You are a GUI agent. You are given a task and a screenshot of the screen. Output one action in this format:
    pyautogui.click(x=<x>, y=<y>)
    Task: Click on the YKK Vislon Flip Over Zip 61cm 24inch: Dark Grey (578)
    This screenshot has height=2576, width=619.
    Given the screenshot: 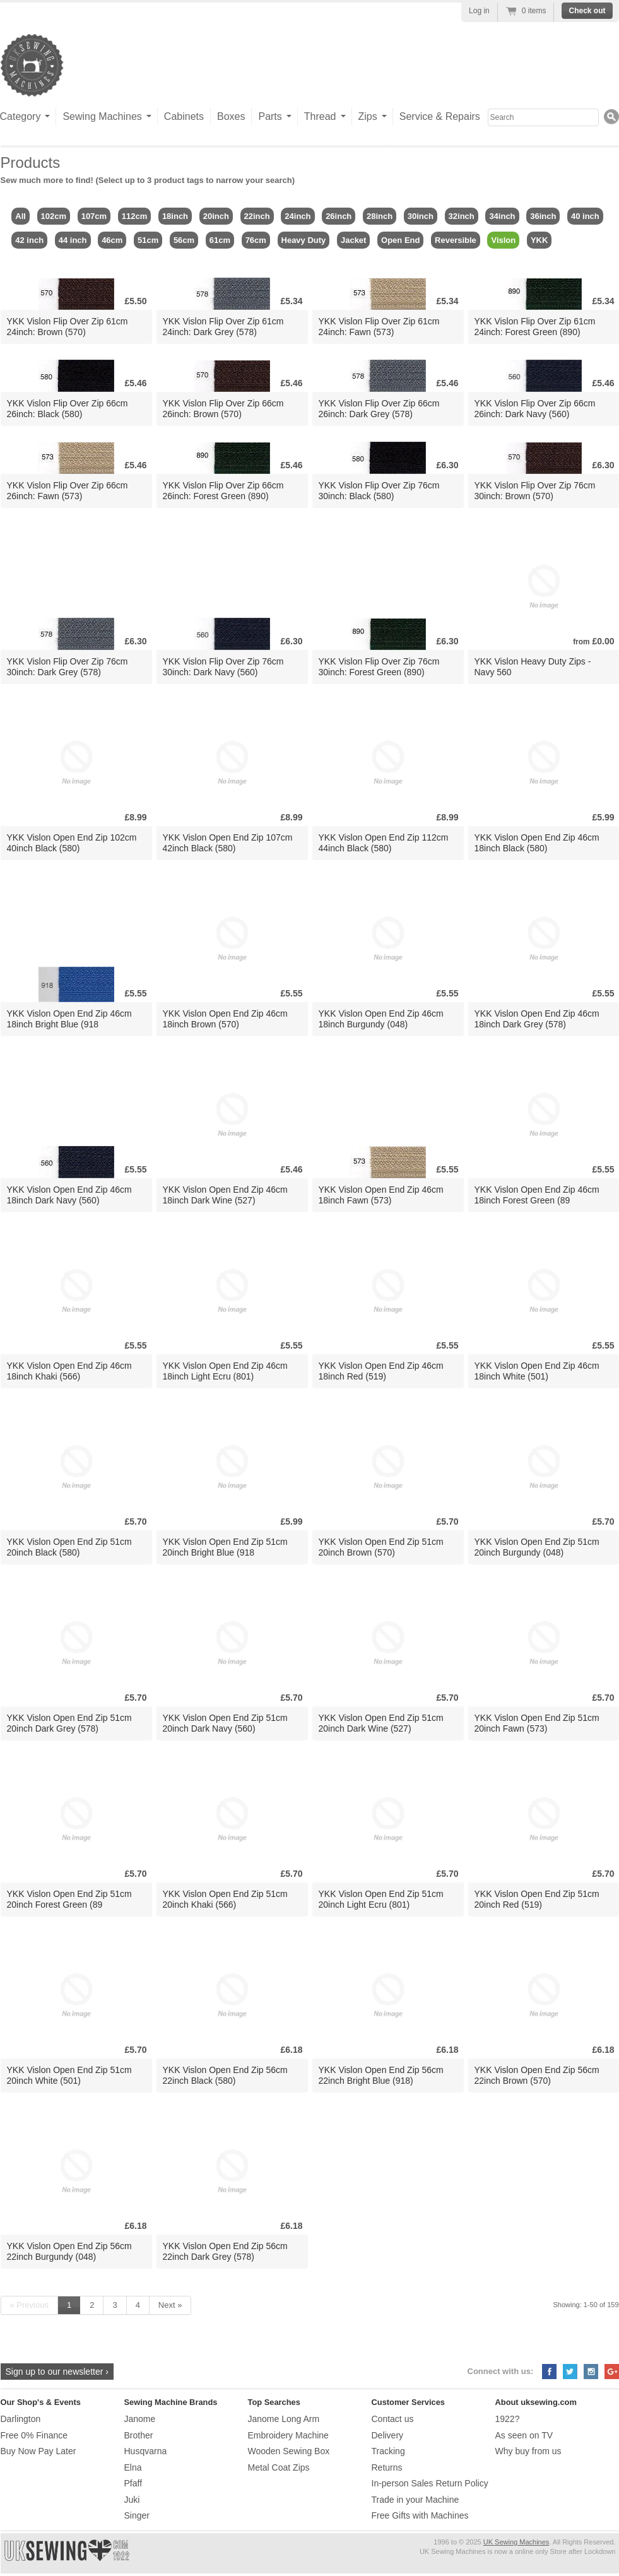 What is the action you would take?
    pyautogui.click(x=223, y=326)
    